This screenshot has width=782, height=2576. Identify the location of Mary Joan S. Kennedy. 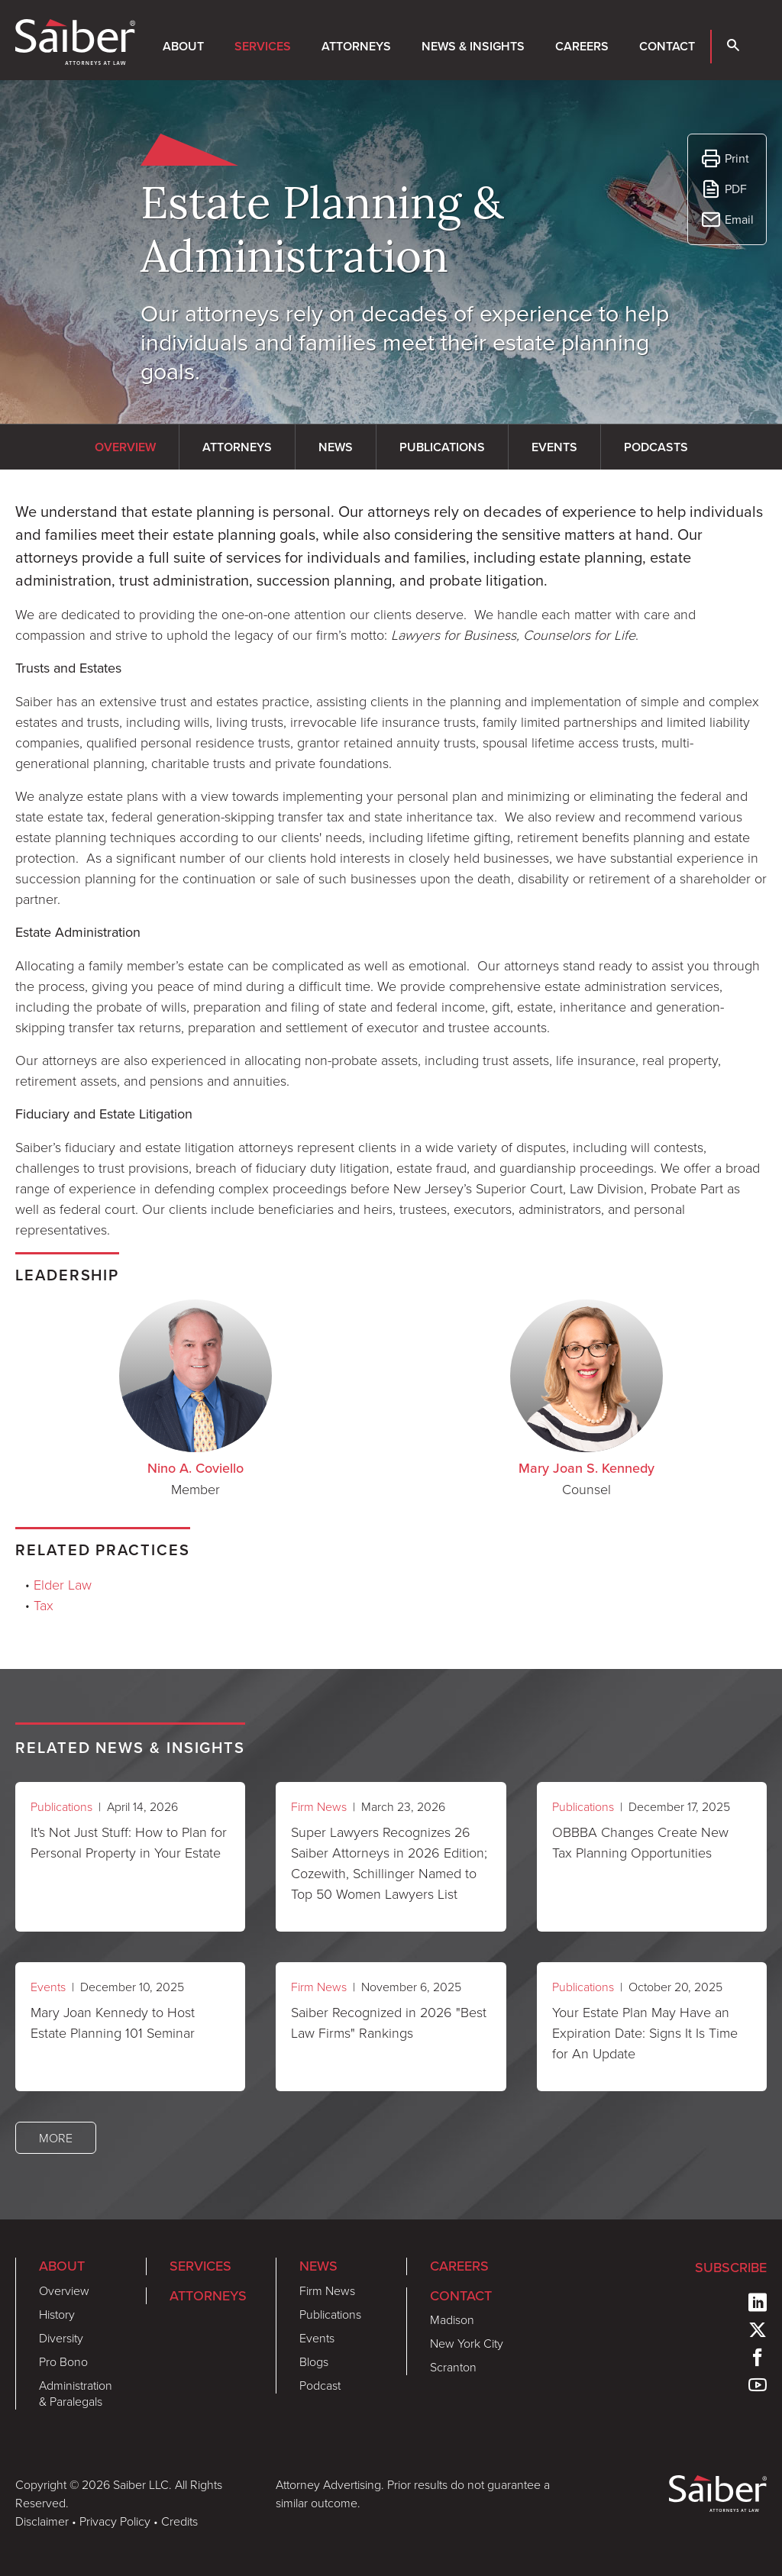
(586, 1468).